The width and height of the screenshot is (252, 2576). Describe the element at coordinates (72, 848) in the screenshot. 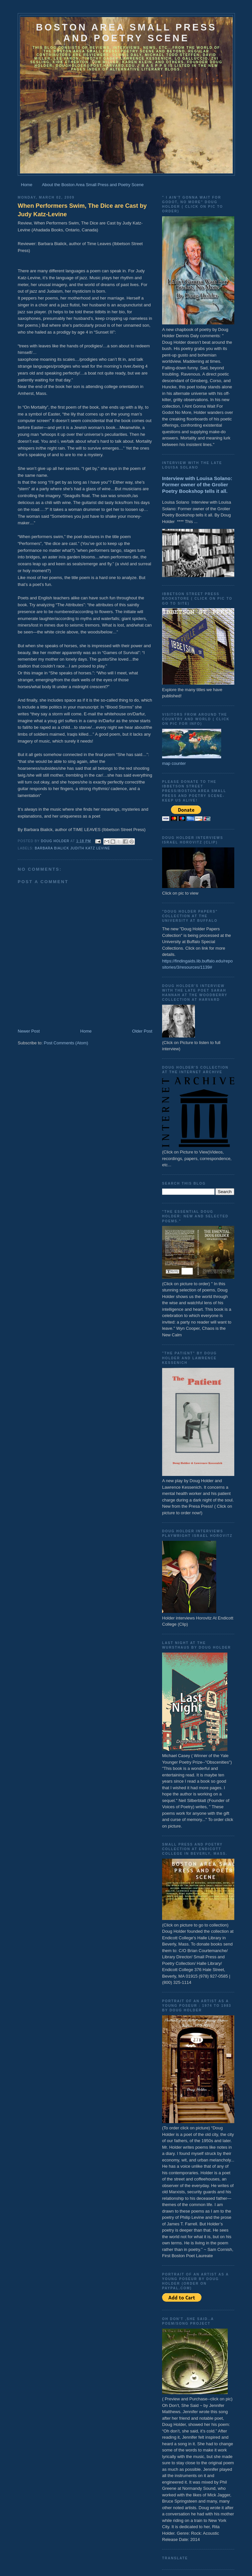

I see `Barbara Bialick Judith Katz Levine` at that location.